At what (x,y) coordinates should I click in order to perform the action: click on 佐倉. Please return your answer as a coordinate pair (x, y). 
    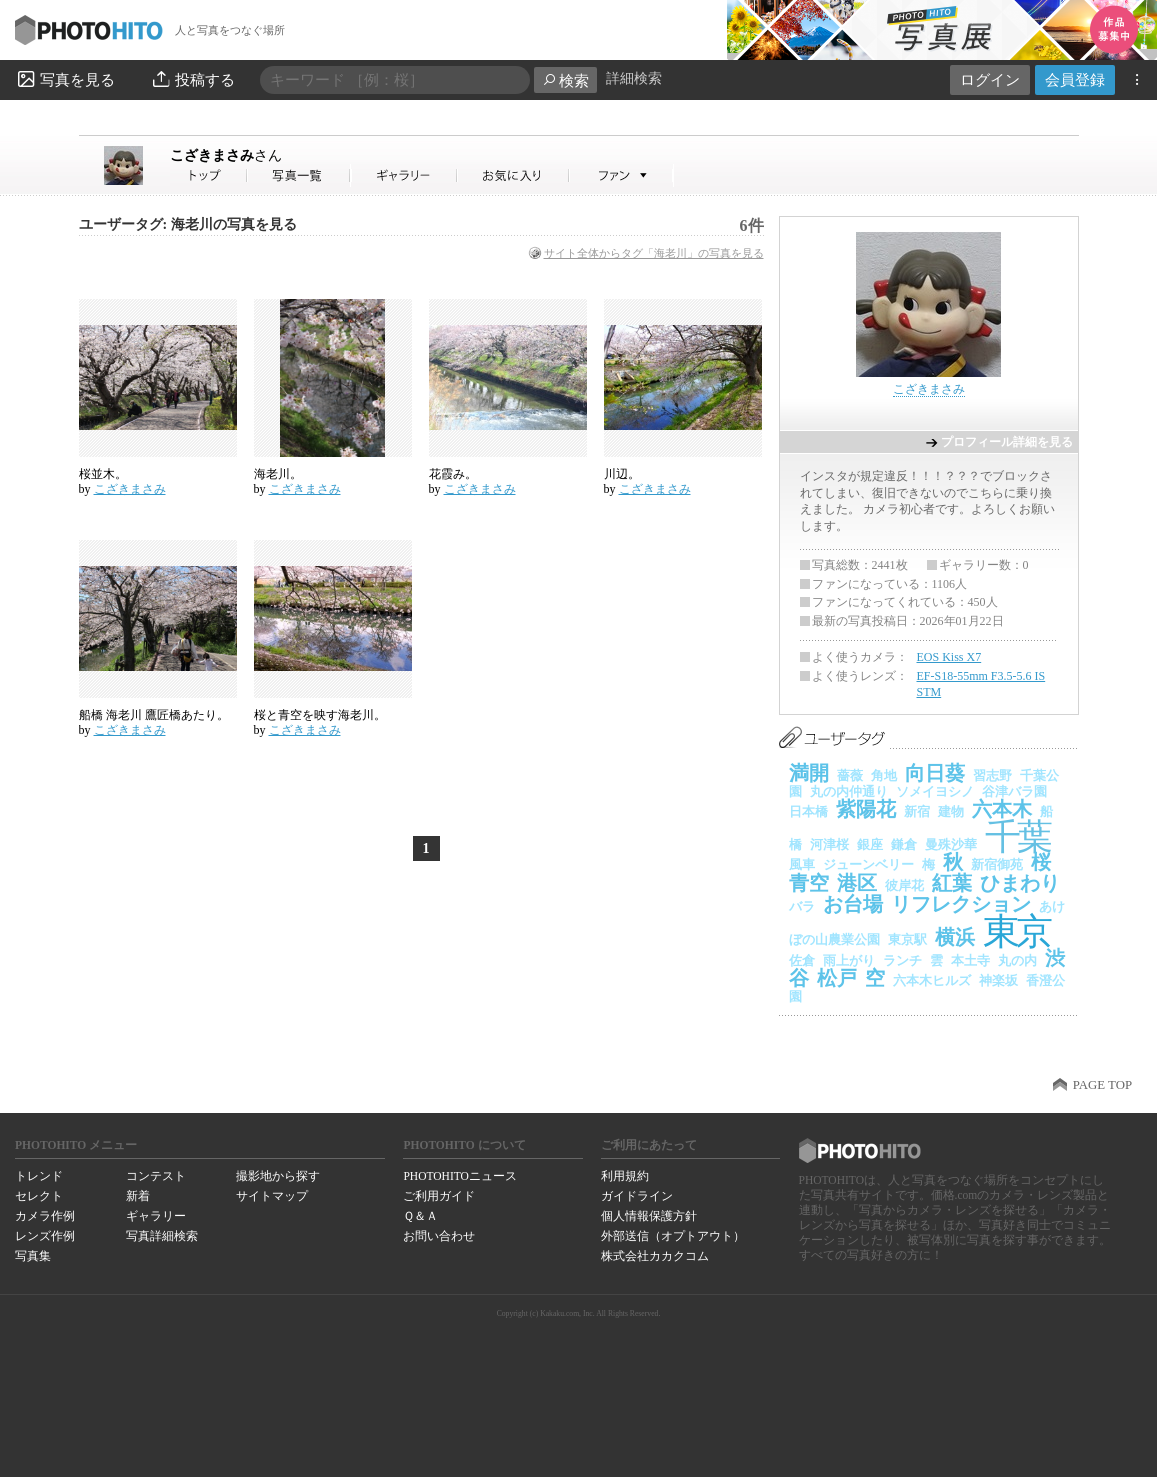
    Looking at the image, I should click on (802, 960).